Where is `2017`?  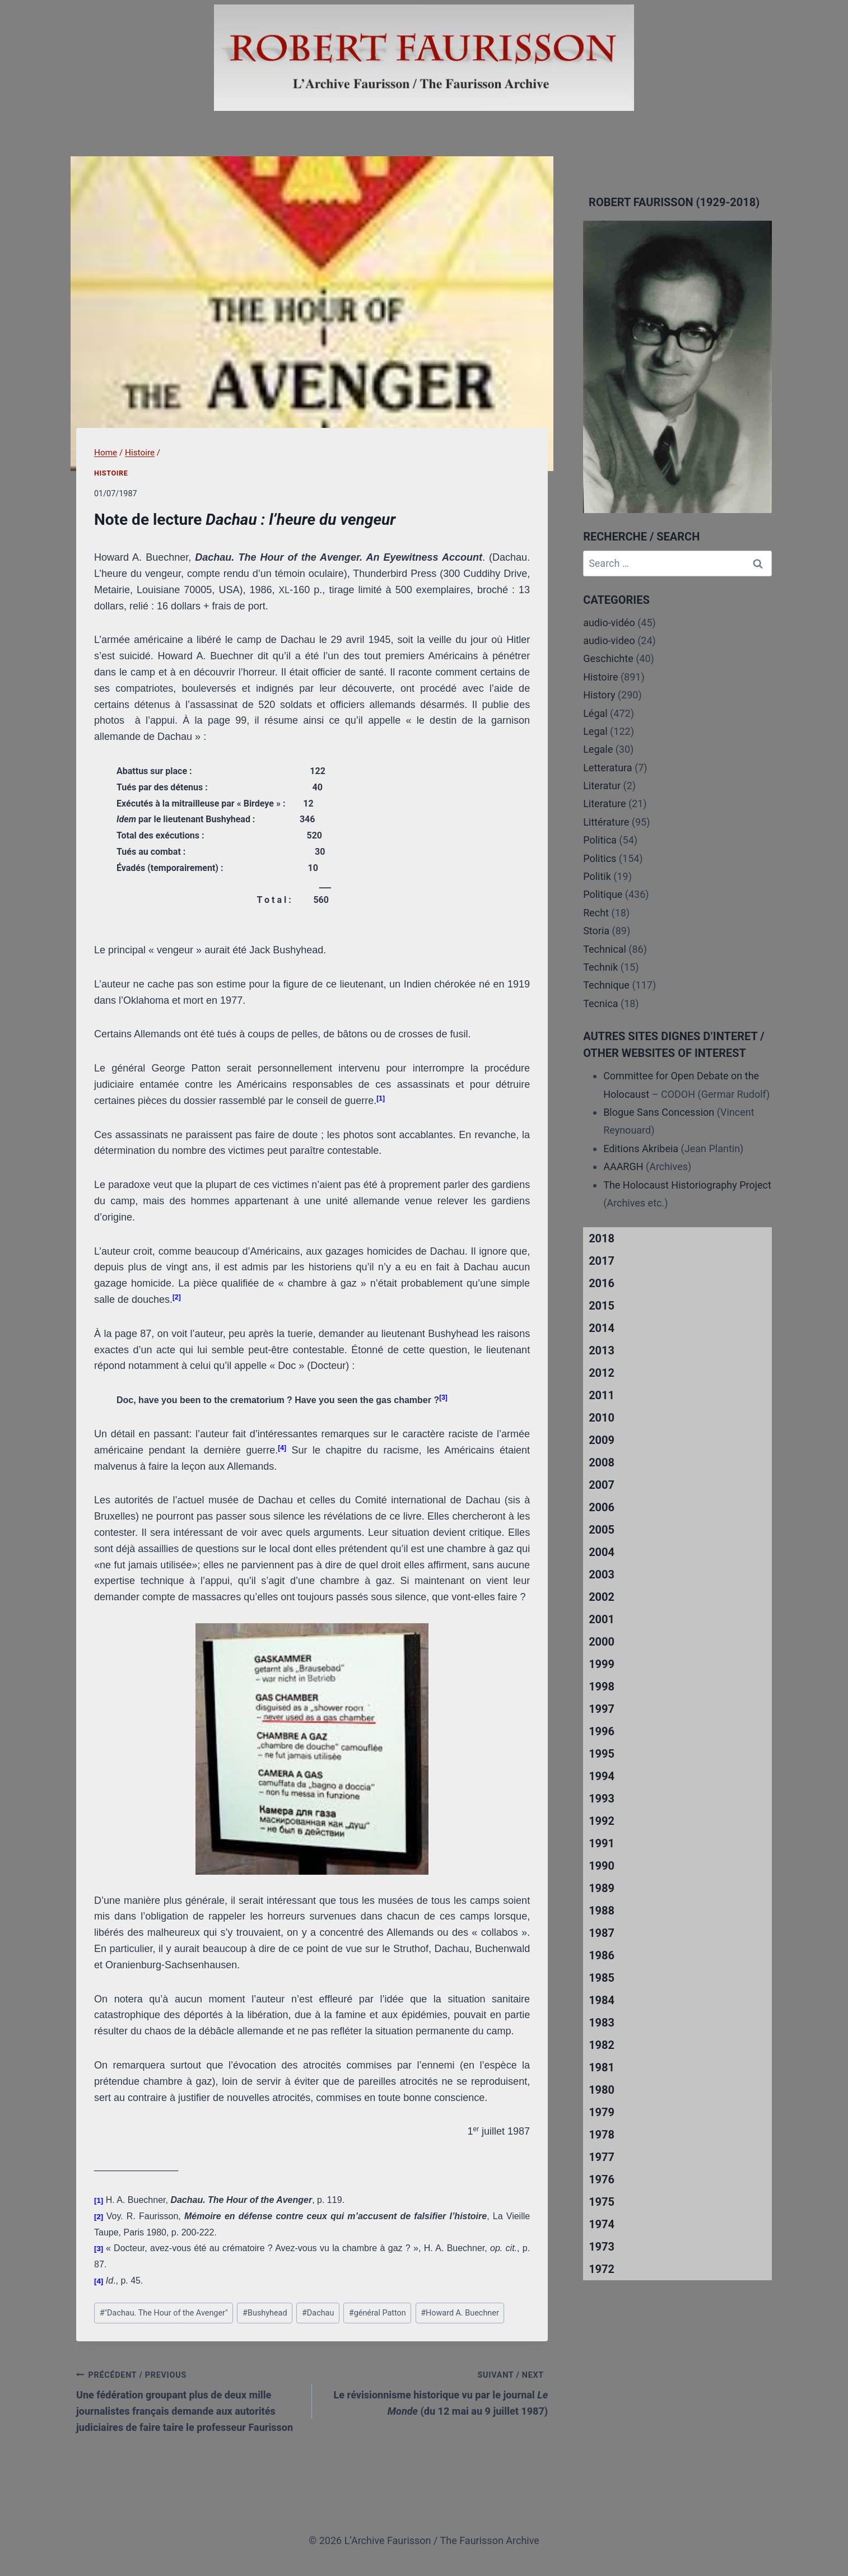 2017 is located at coordinates (601, 1261).